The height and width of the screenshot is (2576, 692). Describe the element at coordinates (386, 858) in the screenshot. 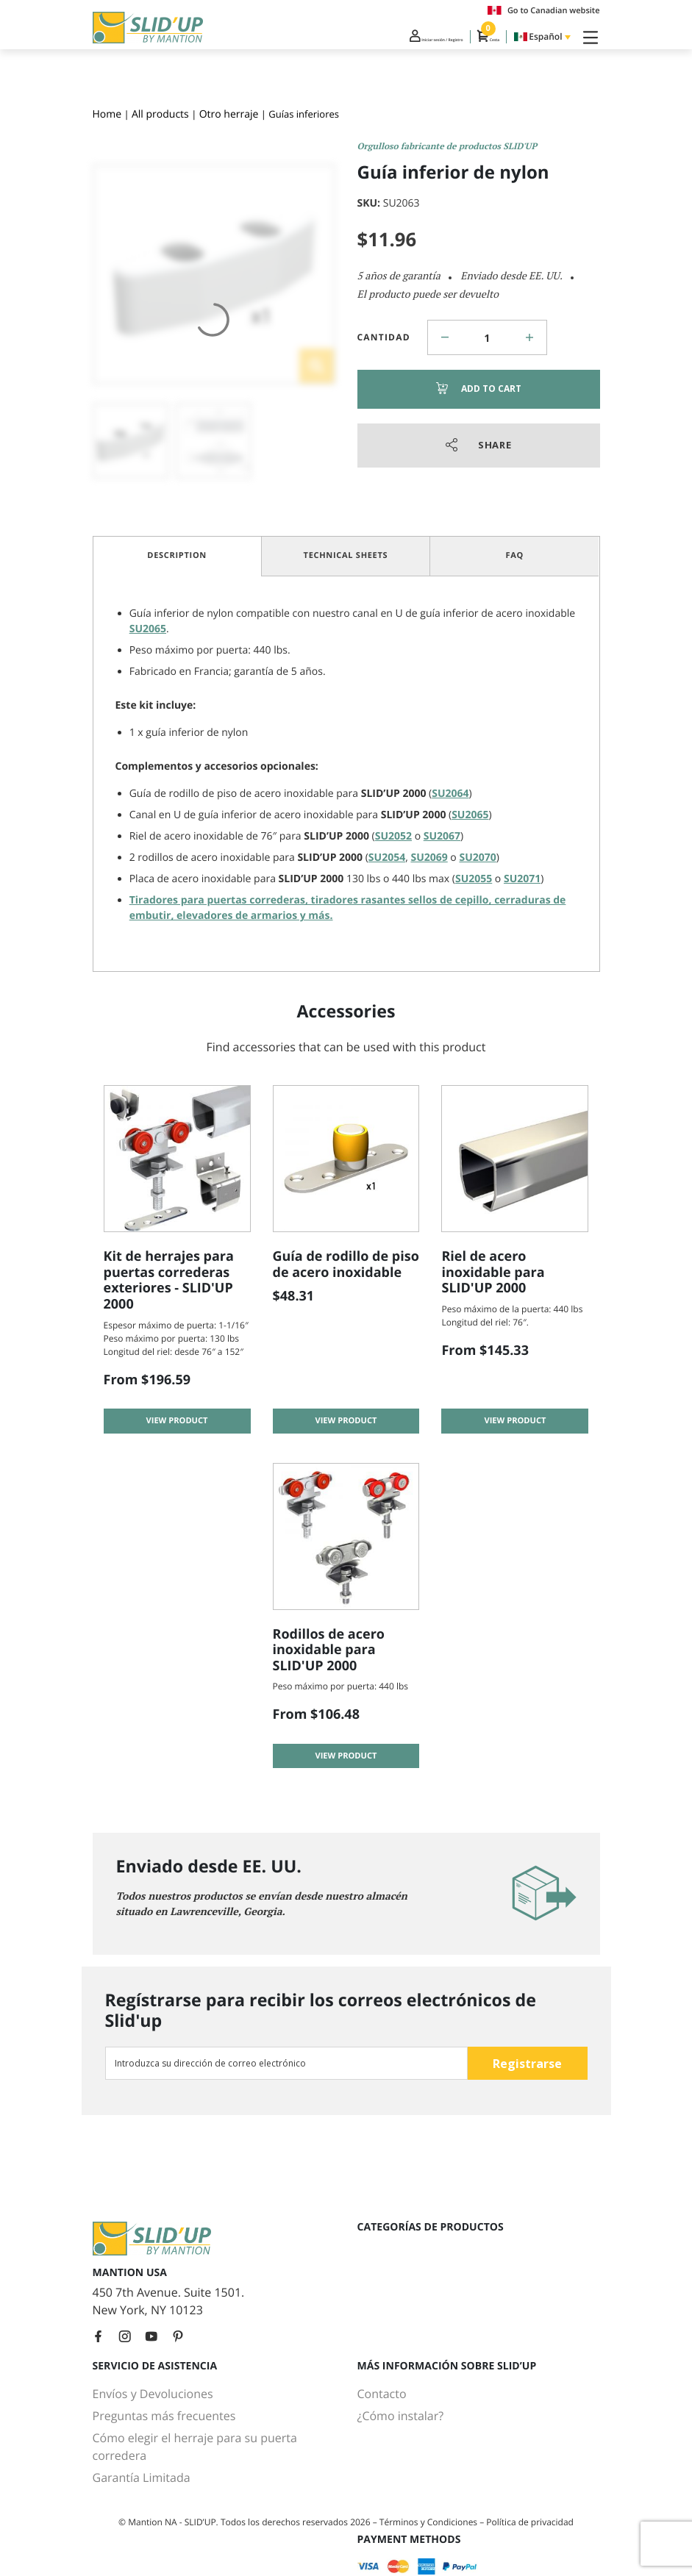

I see `SU2054` at that location.